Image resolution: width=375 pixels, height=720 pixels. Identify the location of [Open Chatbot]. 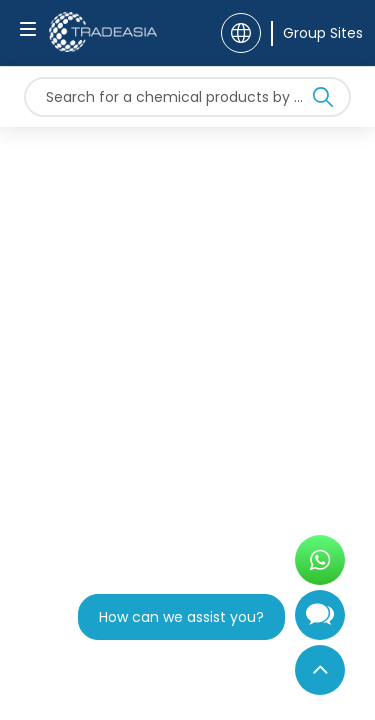
(320, 623).